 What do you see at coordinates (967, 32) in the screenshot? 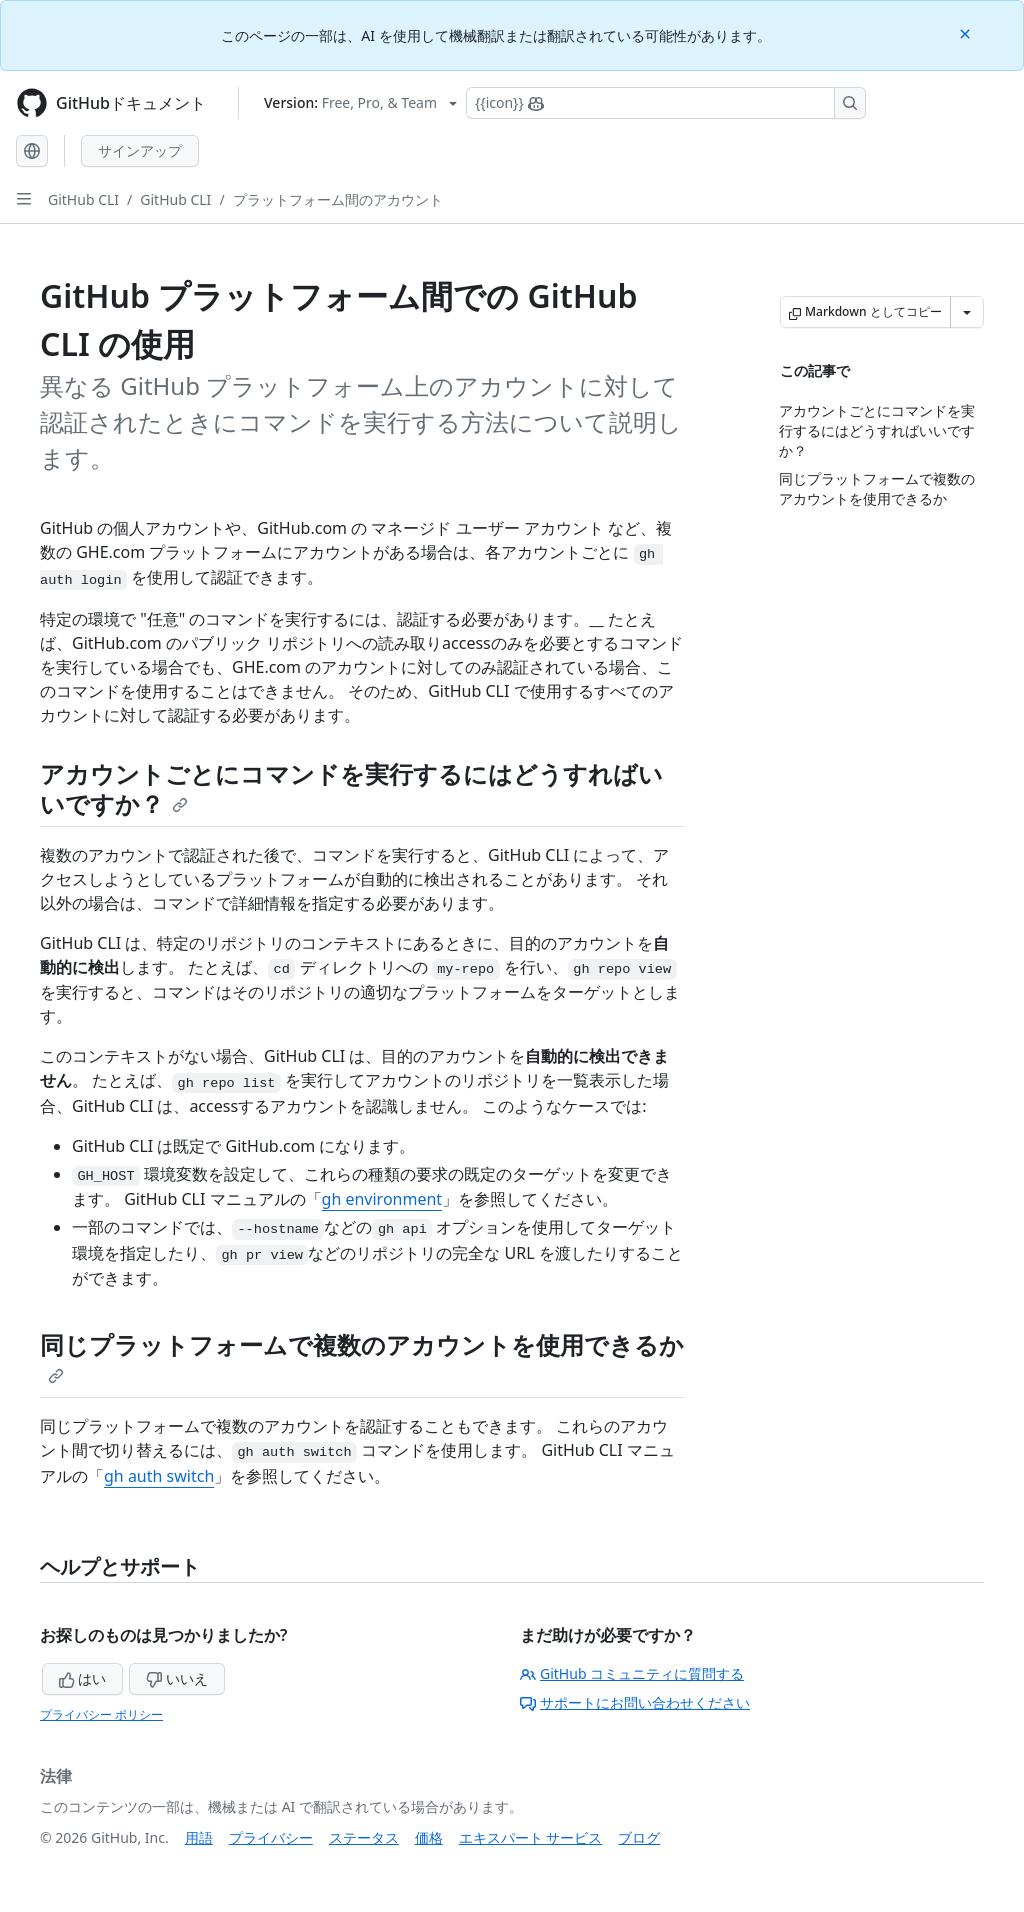
I see `[Close]` at bounding box center [967, 32].